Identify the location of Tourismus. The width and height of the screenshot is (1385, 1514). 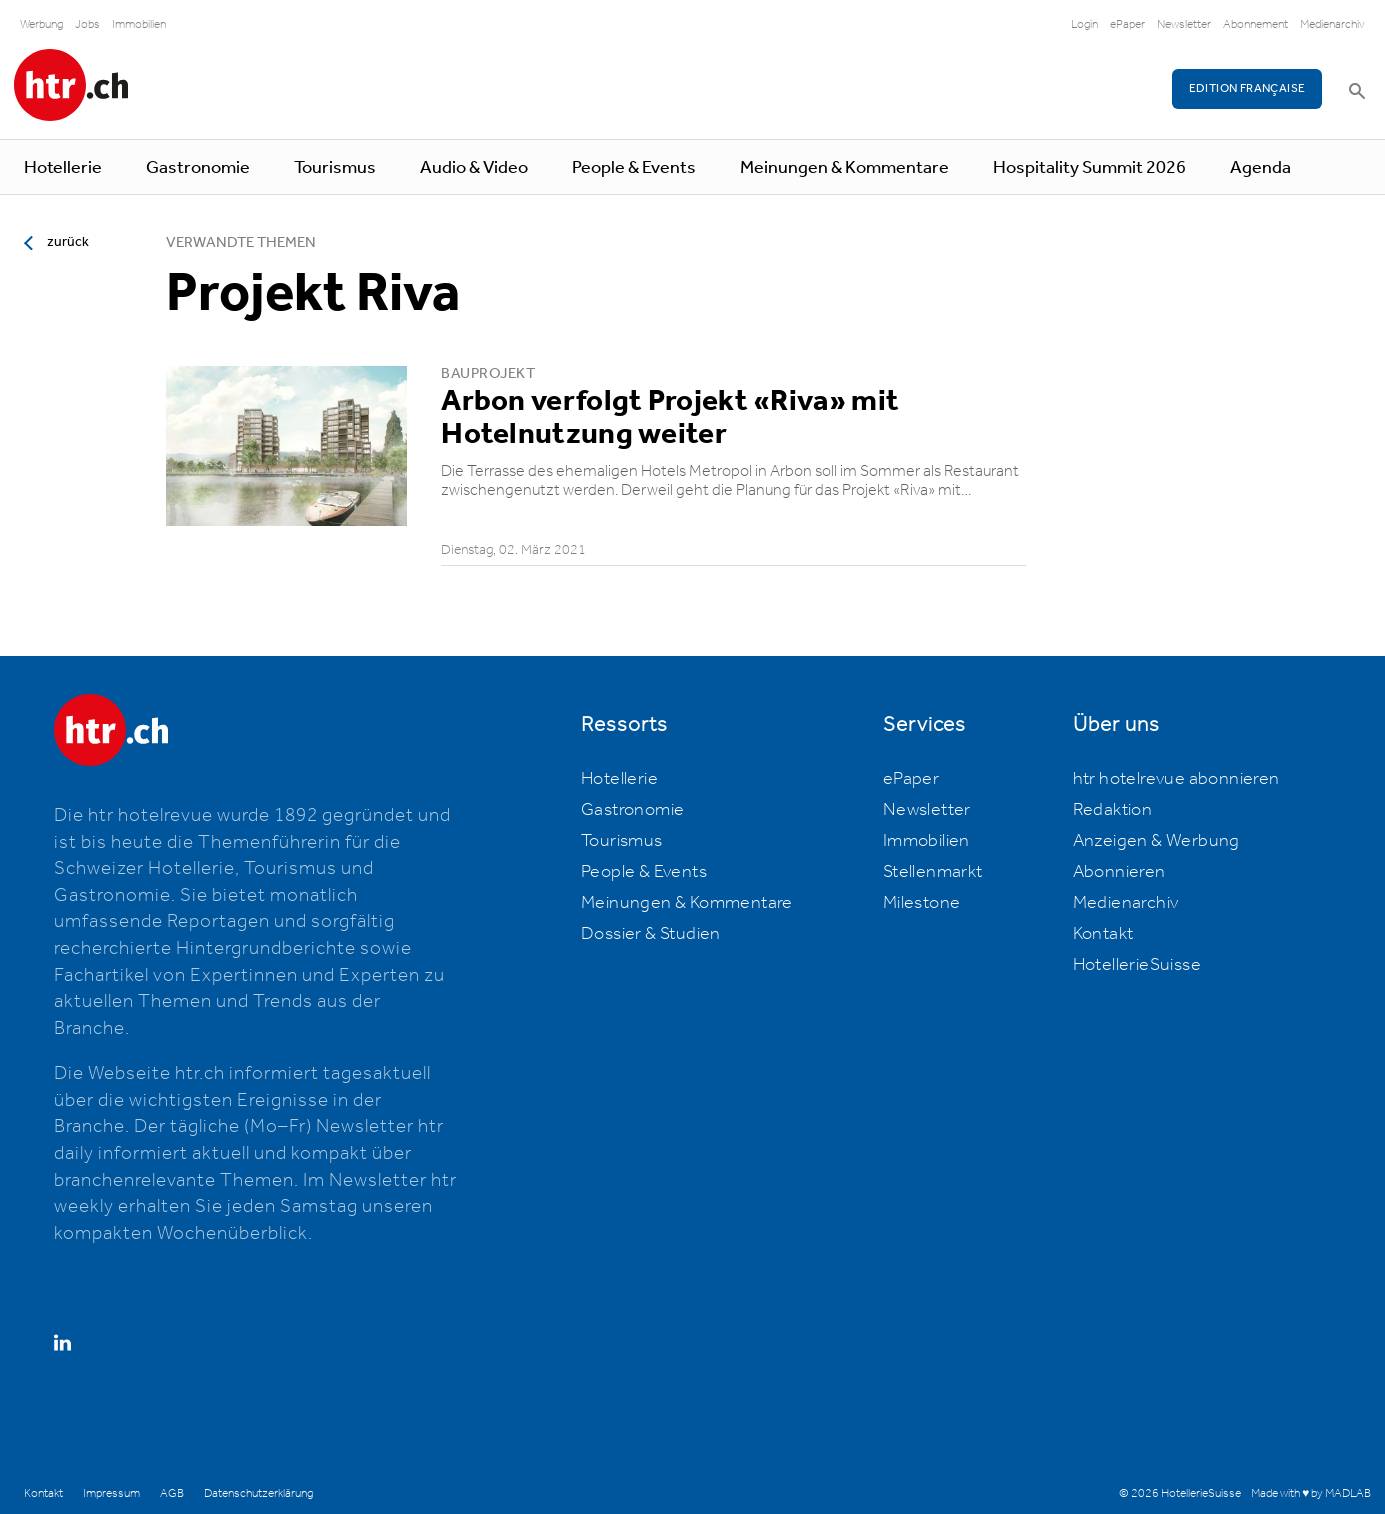
(335, 168).